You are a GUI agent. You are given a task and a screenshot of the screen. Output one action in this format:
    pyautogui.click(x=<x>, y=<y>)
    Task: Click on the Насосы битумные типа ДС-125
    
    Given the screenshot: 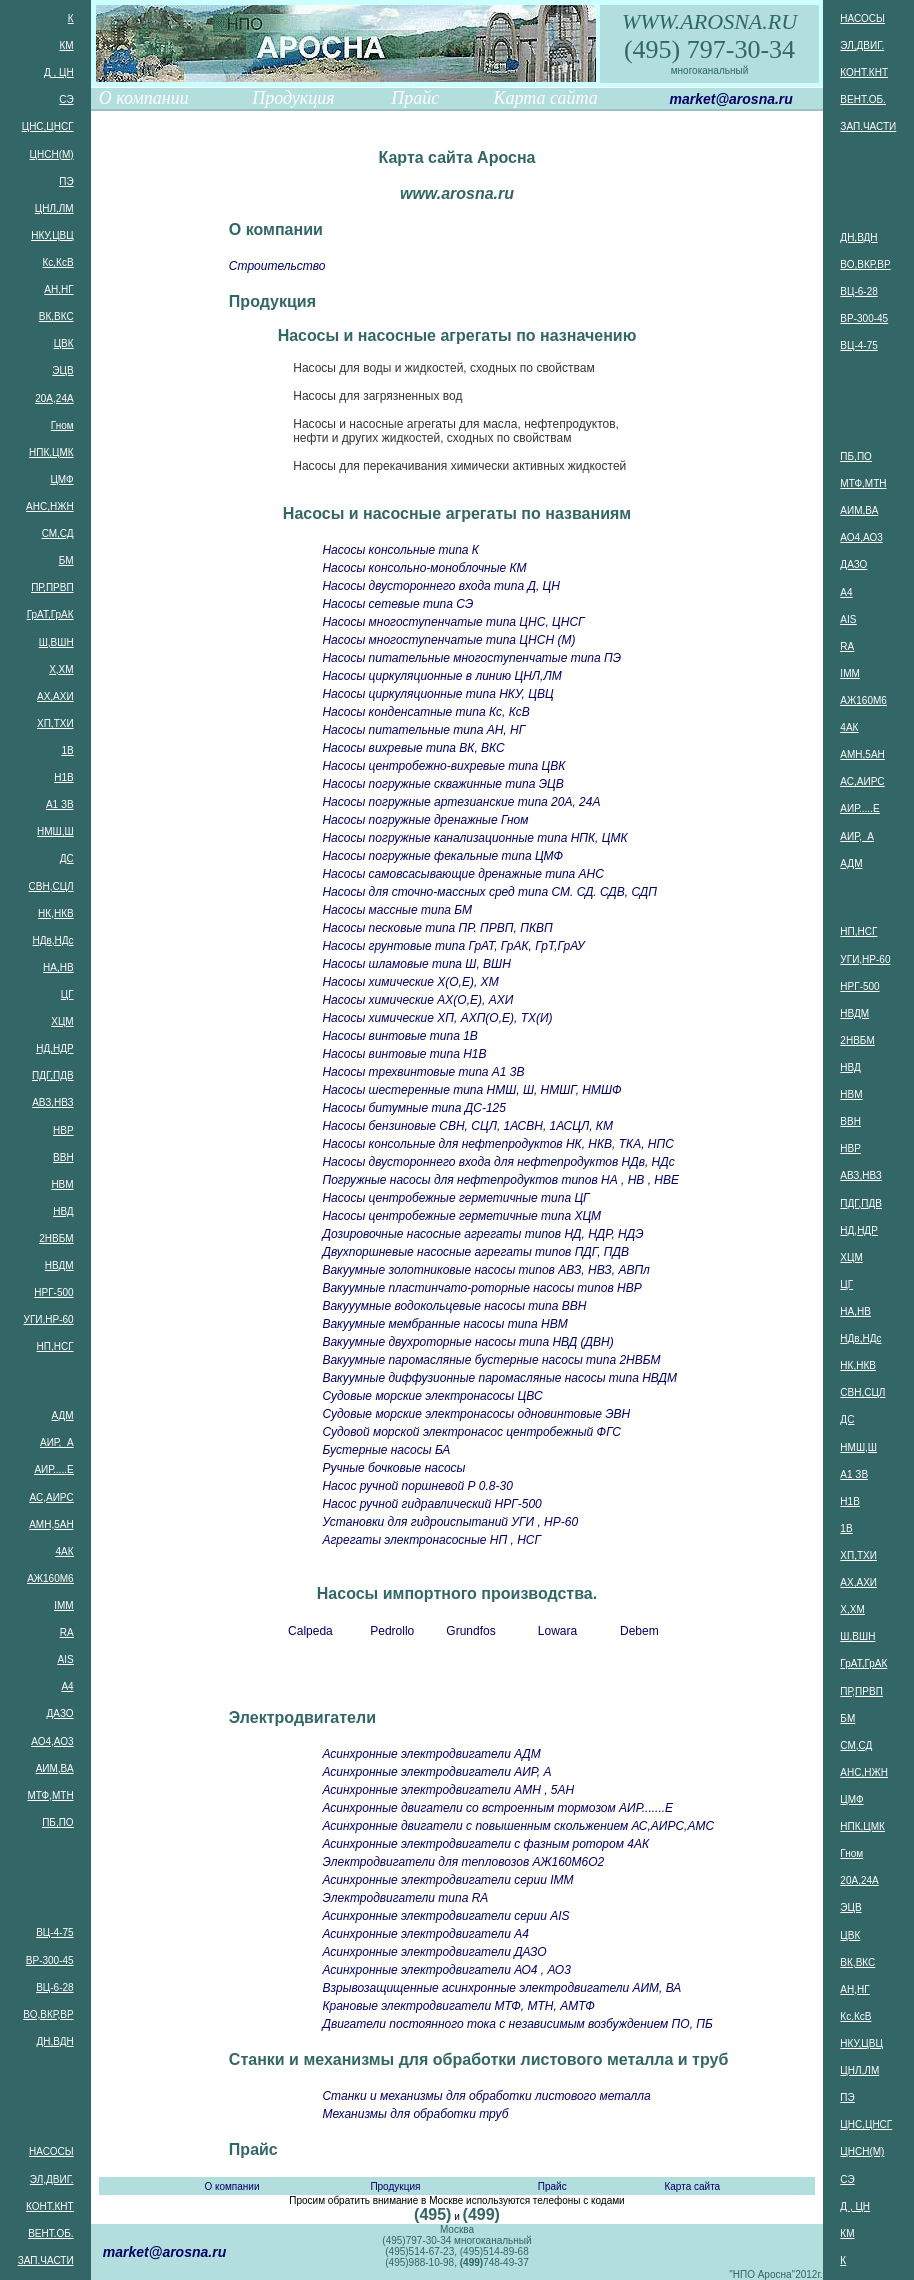 What is the action you would take?
    pyautogui.click(x=414, y=1108)
    